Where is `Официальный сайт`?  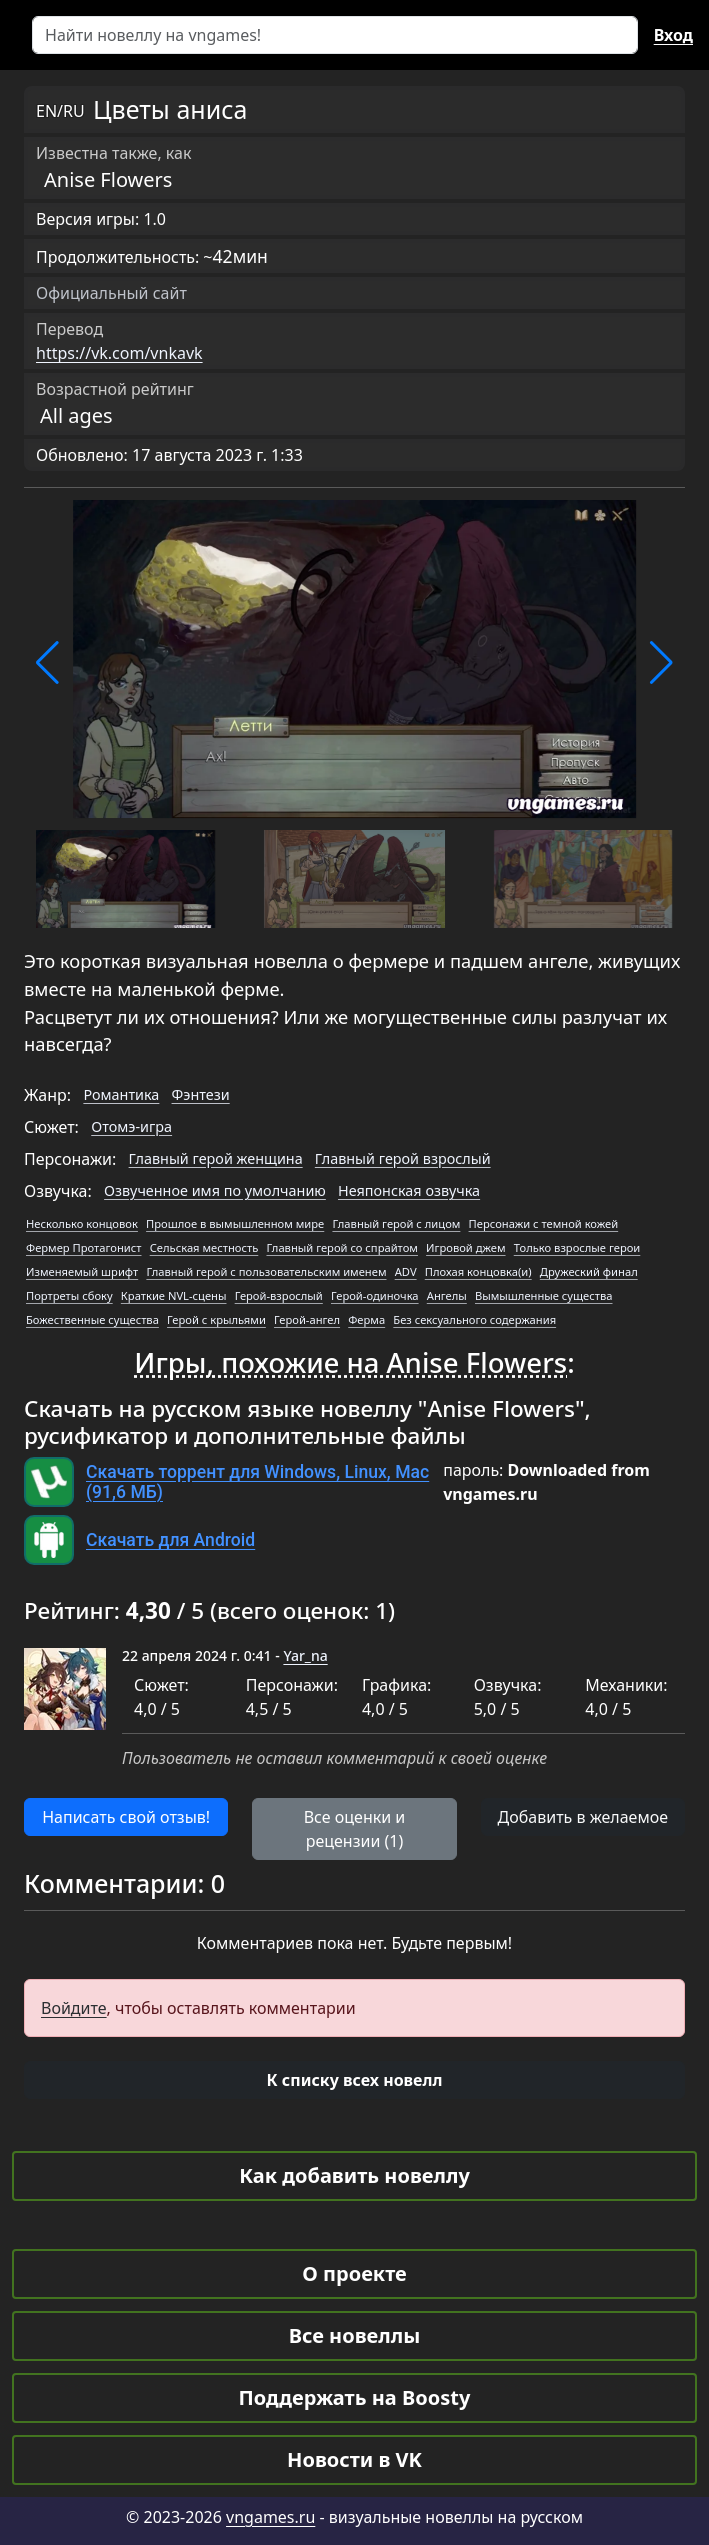
Официальный сайт is located at coordinates (111, 293).